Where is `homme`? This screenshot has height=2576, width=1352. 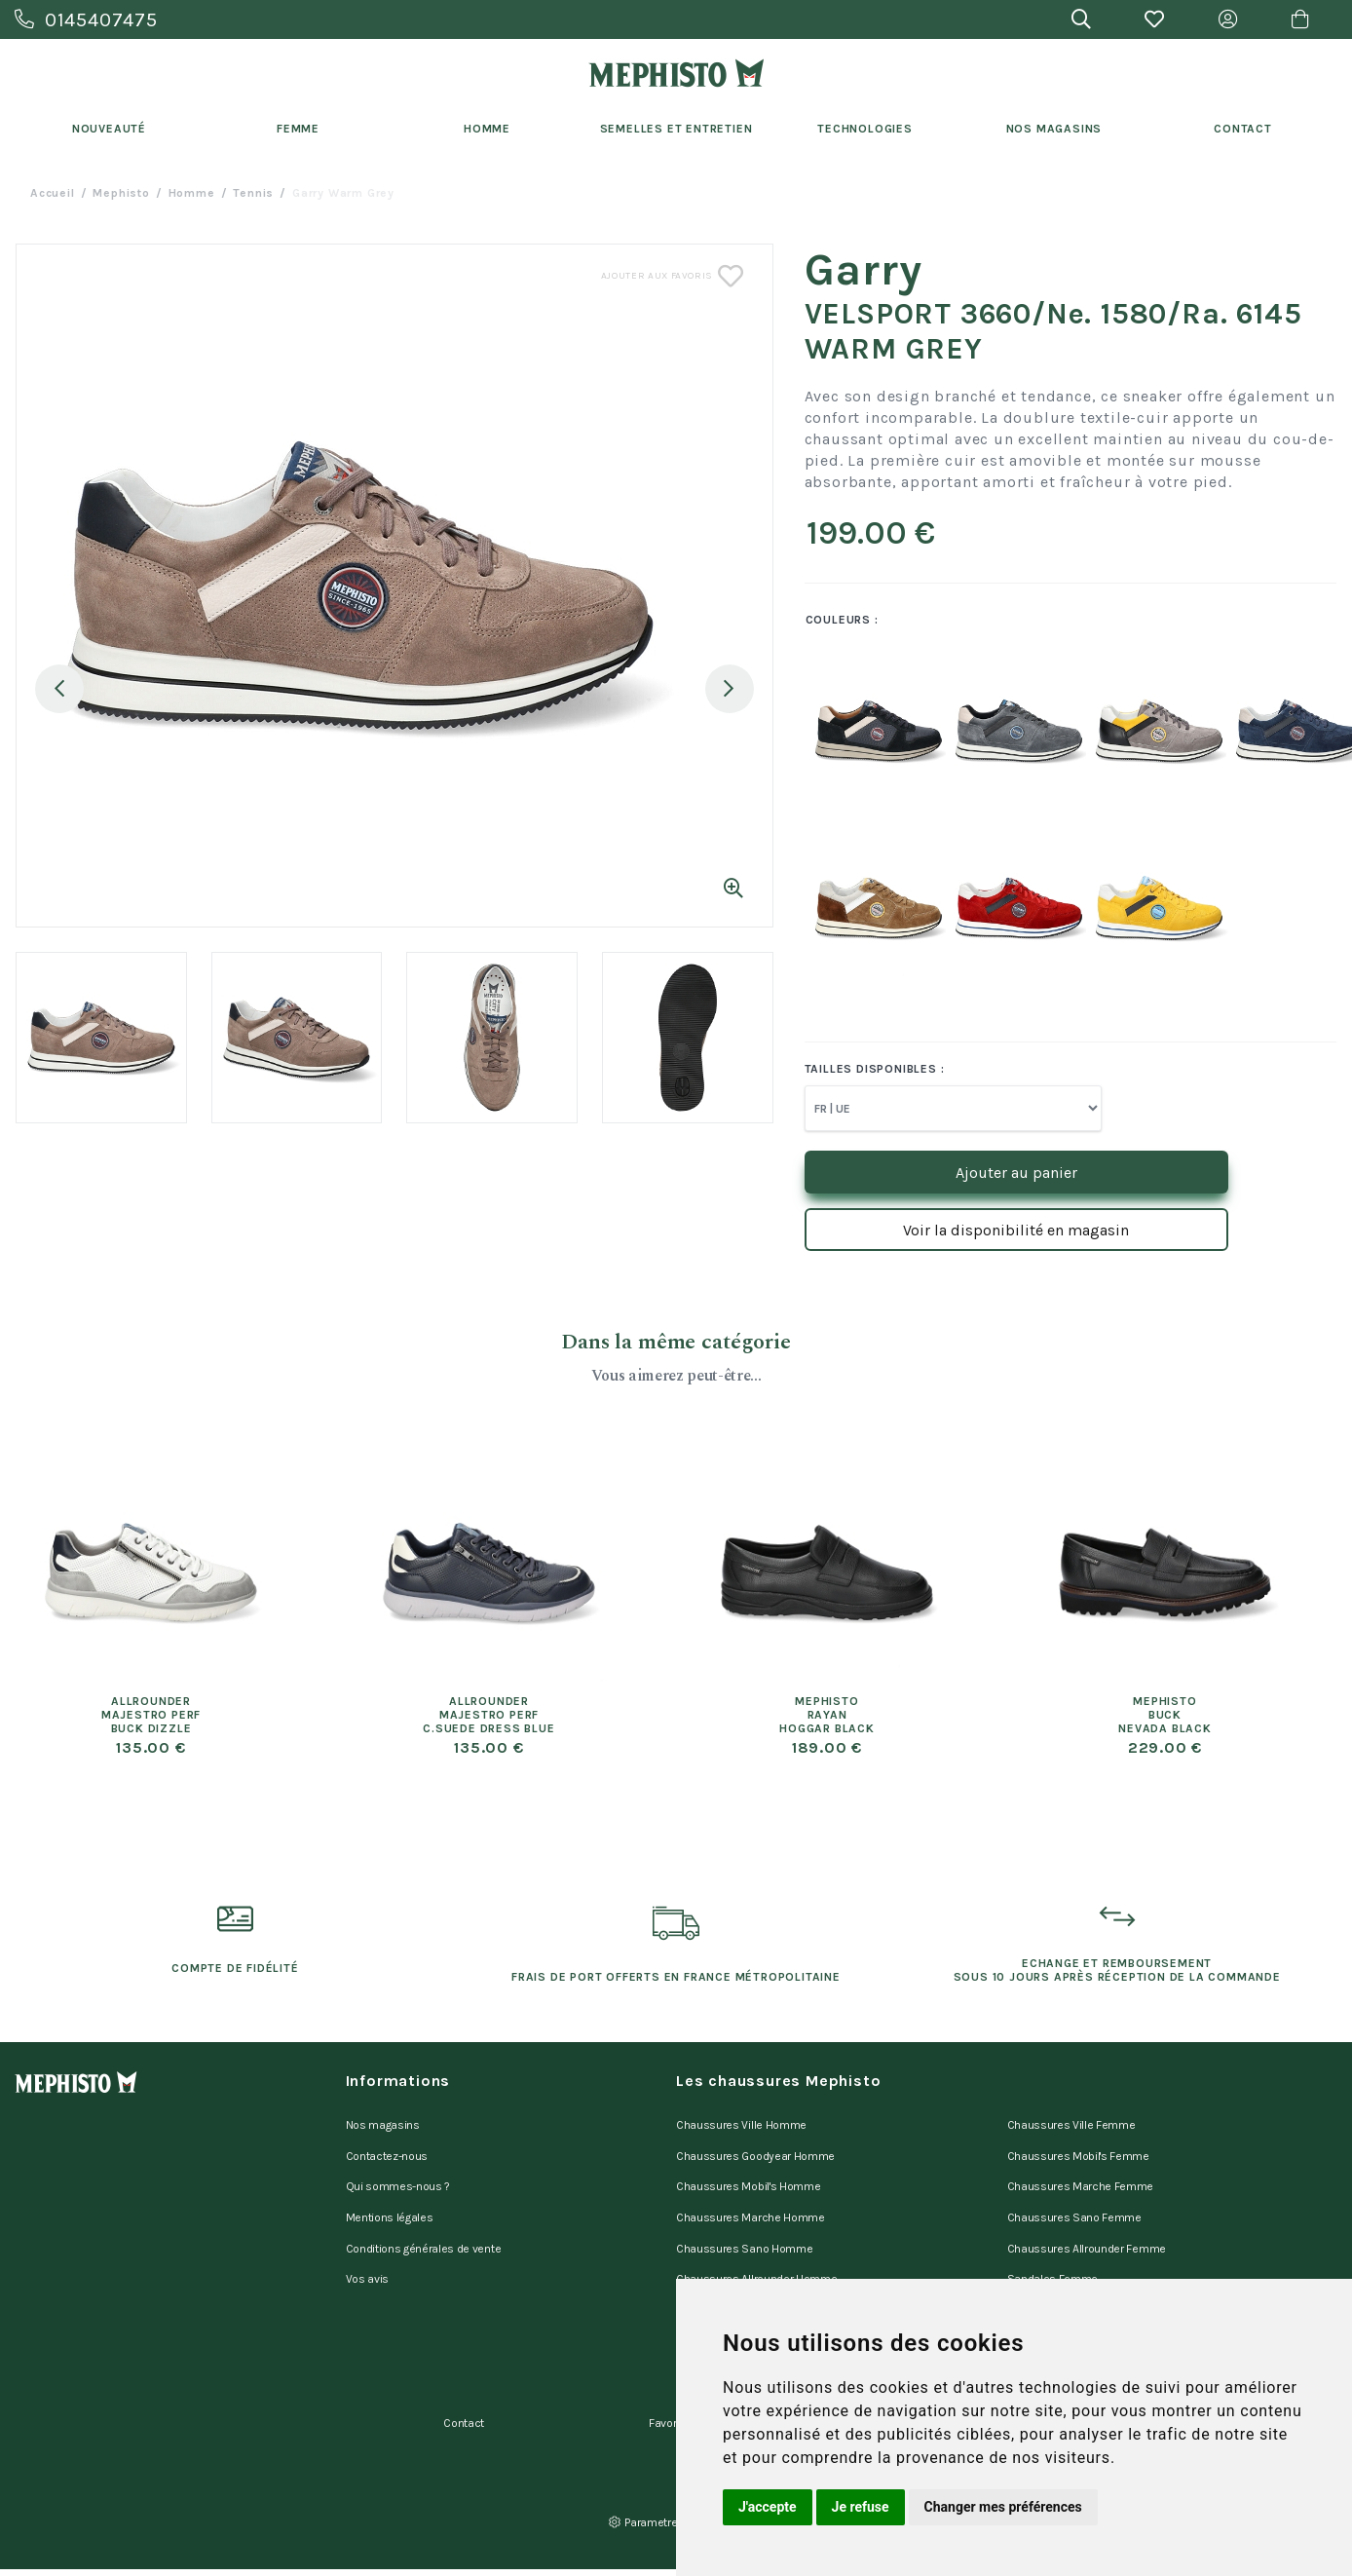 homme is located at coordinates (192, 193).